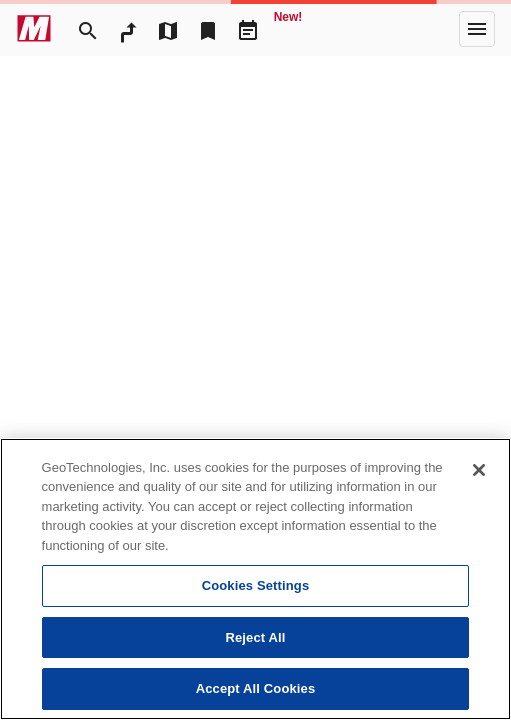  Describe the element at coordinates (479, 470) in the screenshot. I see `[Close]` at that location.